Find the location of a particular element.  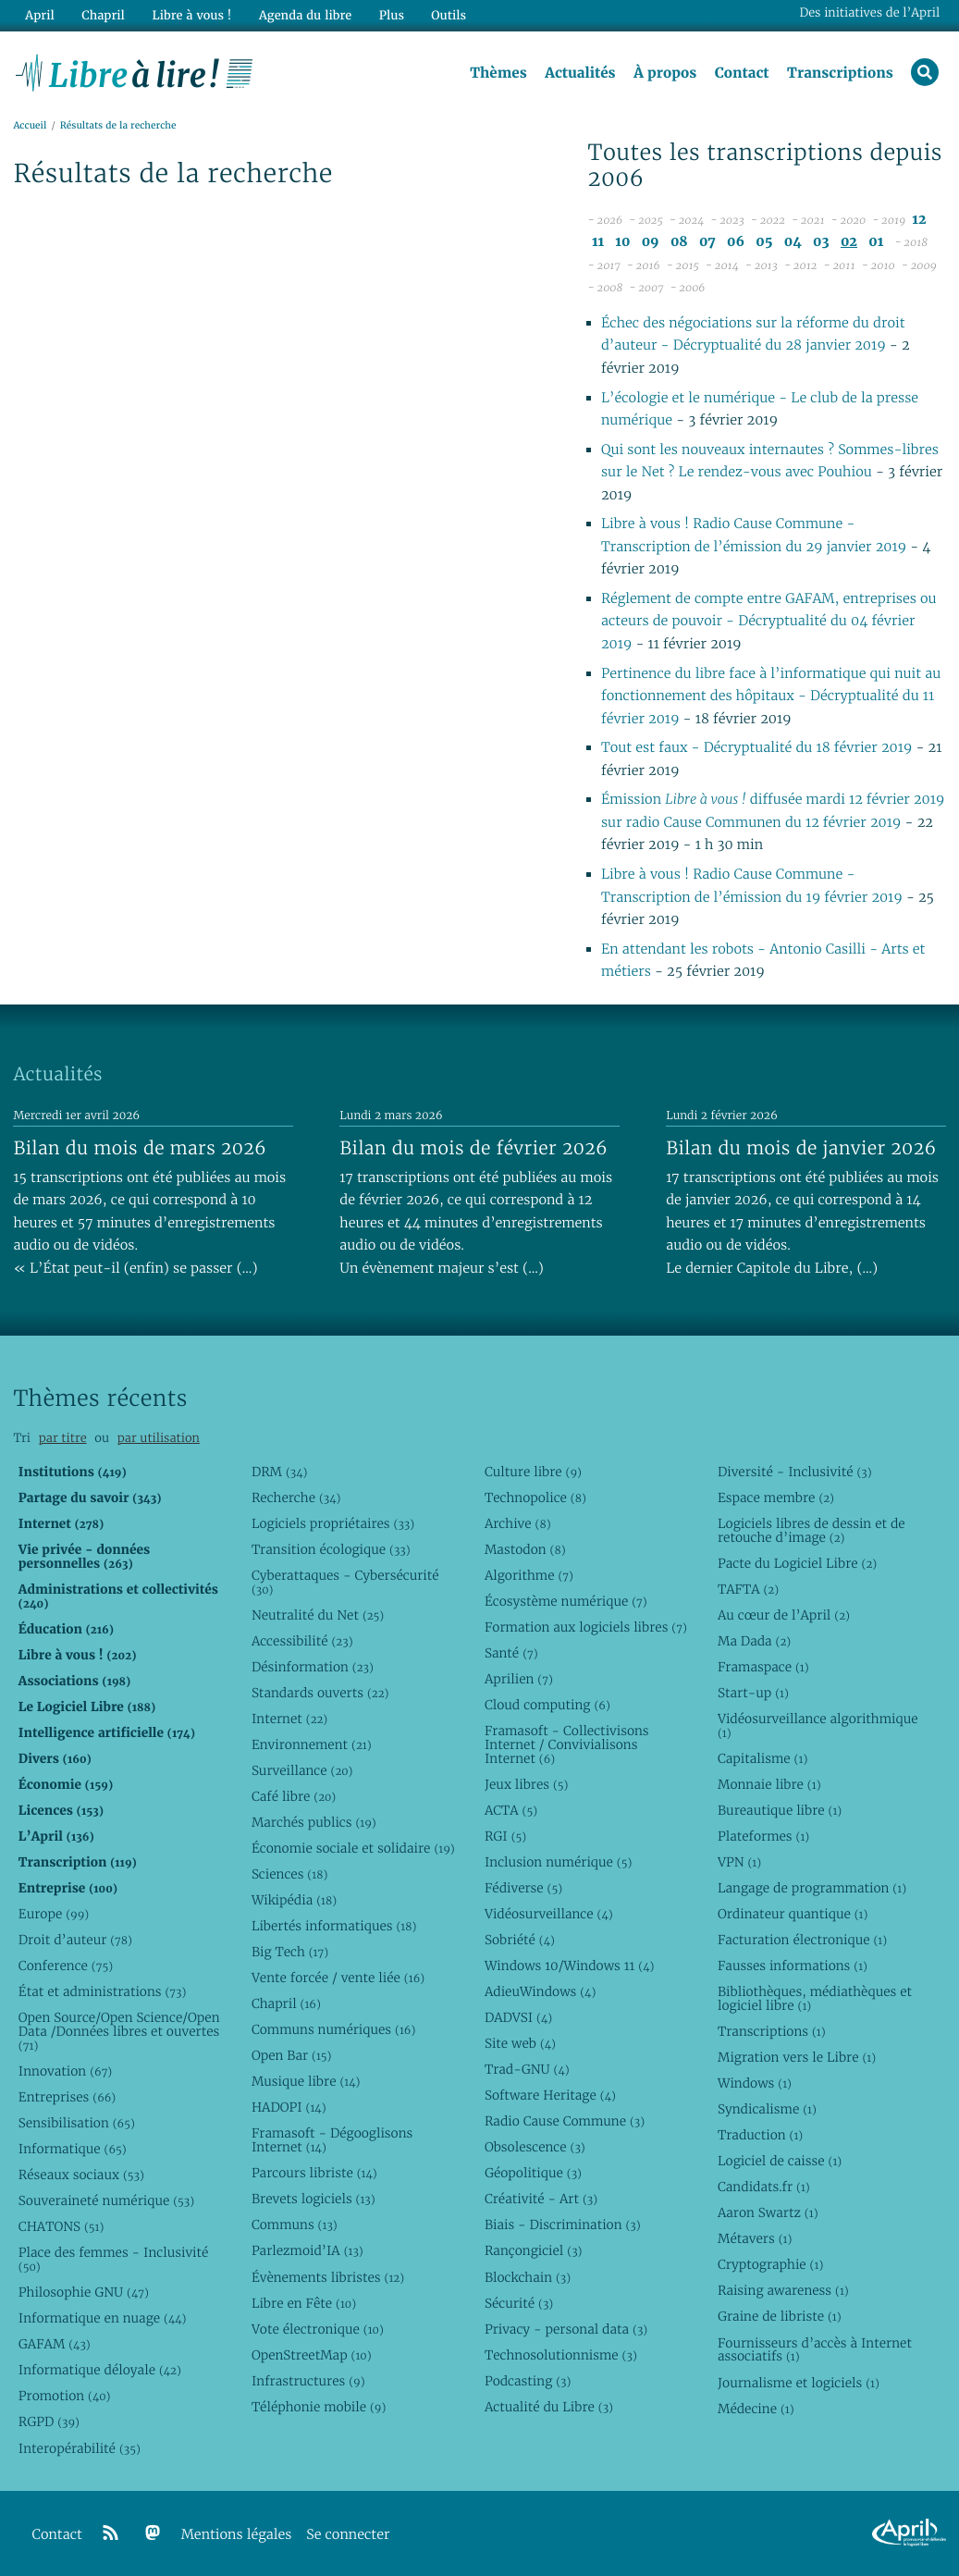

Chapril is located at coordinates (286, 2003).